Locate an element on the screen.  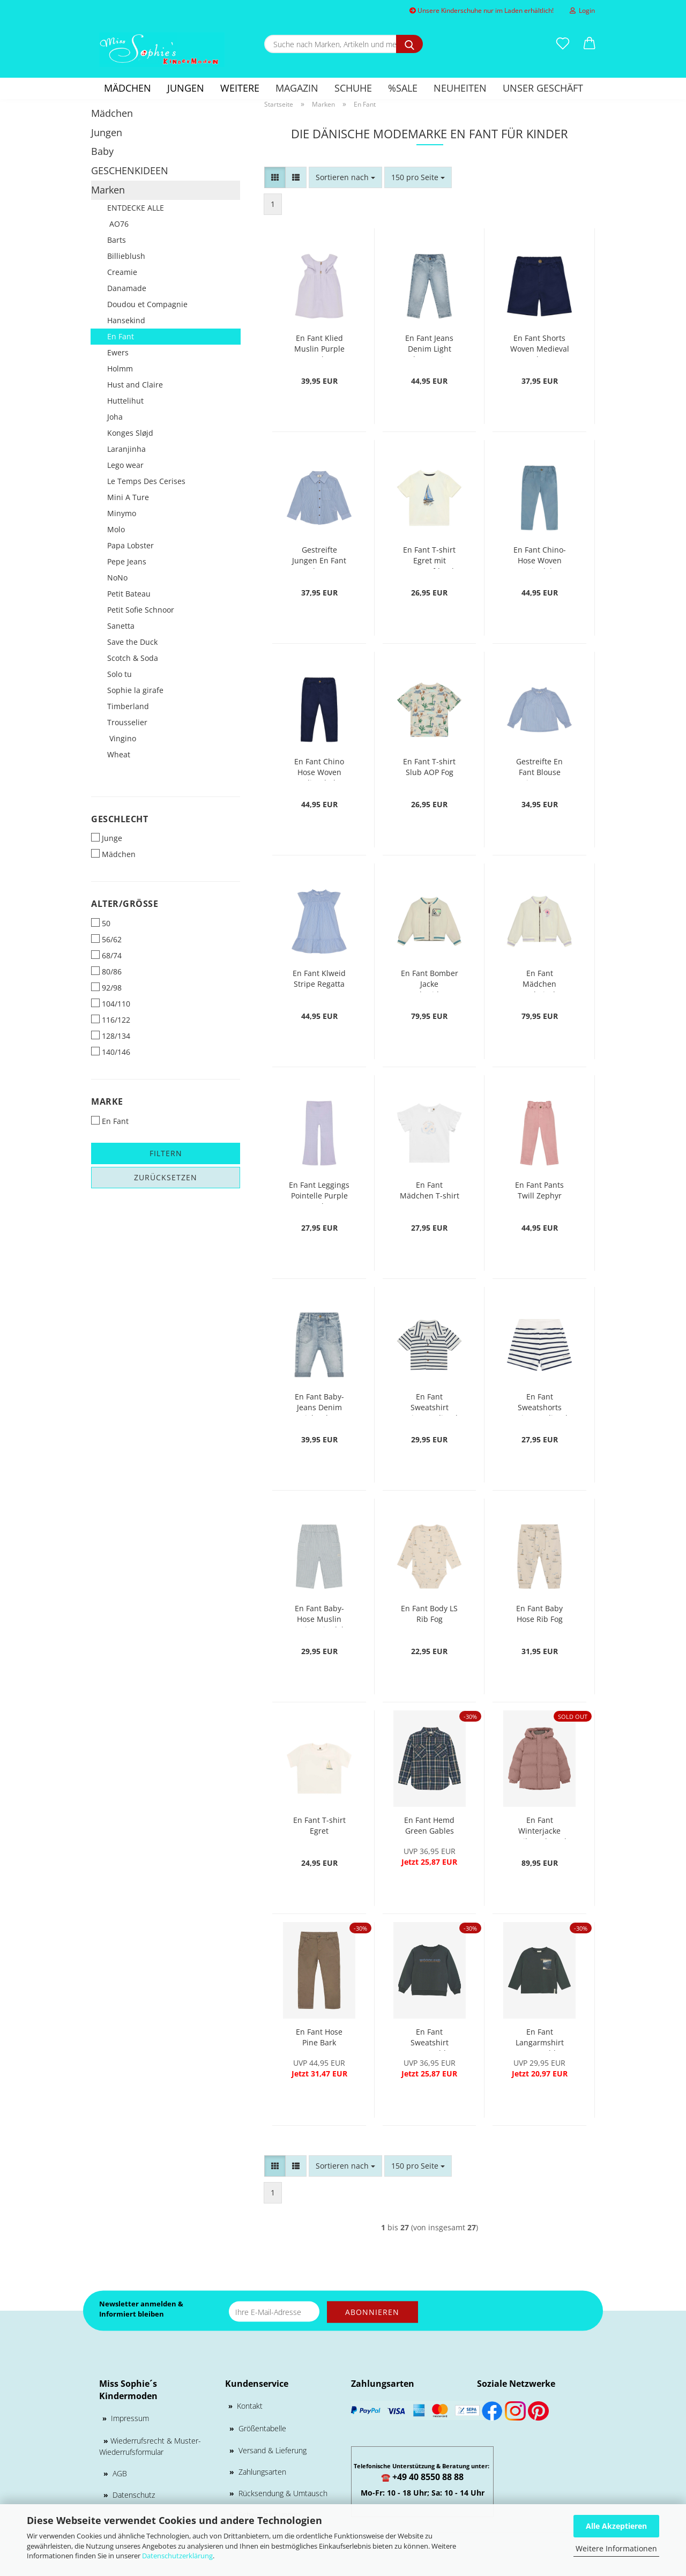
Gestreifte En Fant Blouse LStripe Regatta is located at coordinates (539, 768).